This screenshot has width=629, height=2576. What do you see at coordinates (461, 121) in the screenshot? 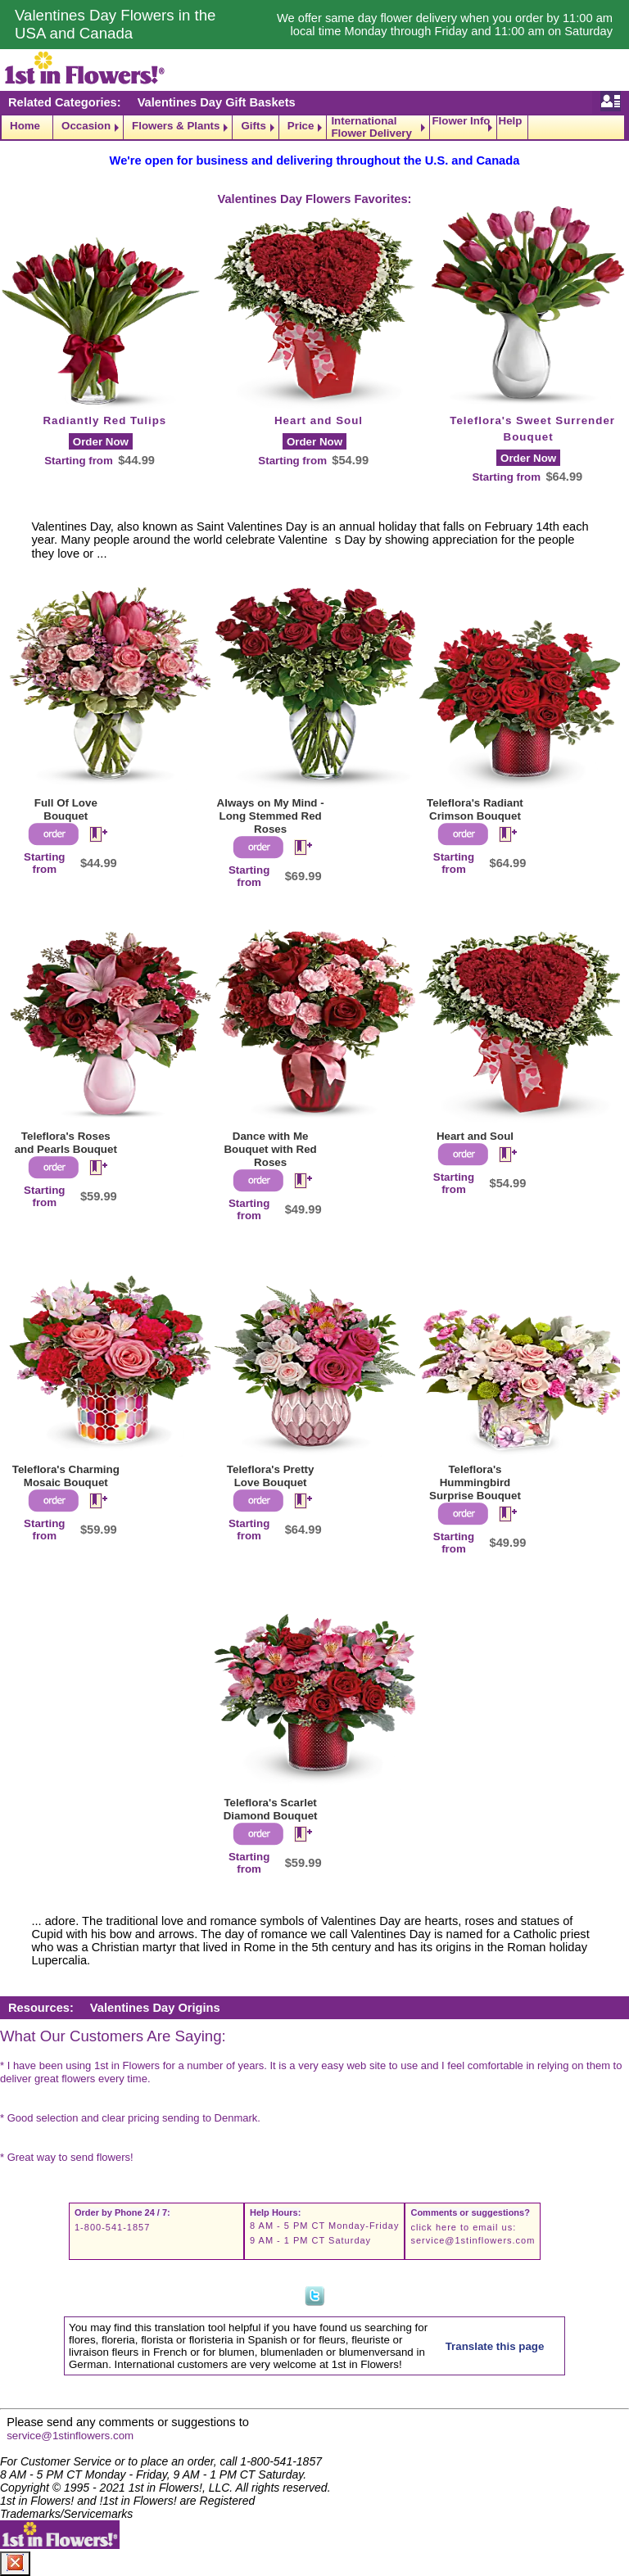
I see `Flower Info` at bounding box center [461, 121].